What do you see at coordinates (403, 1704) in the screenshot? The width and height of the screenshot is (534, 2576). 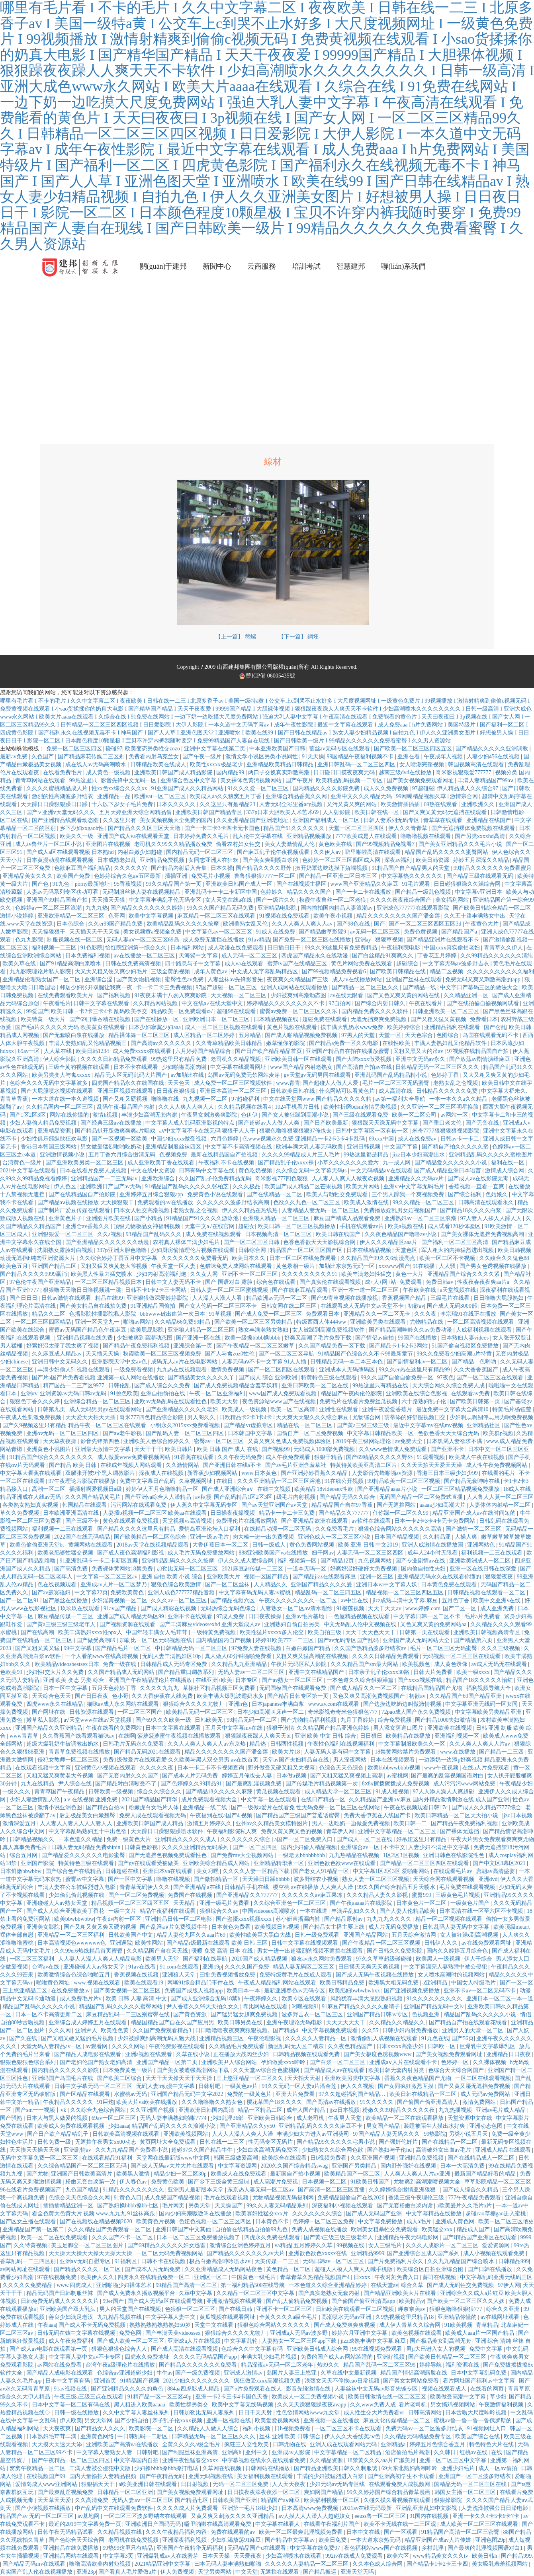 I see `国产边摸边吃奶边叫做激情视频` at bounding box center [403, 1704].